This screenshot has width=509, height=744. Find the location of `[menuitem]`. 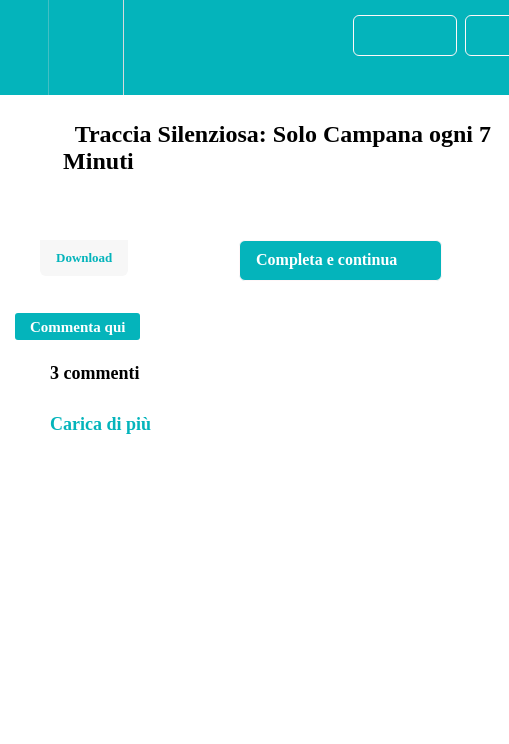

[menuitem] is located at coordinates (85, 47).